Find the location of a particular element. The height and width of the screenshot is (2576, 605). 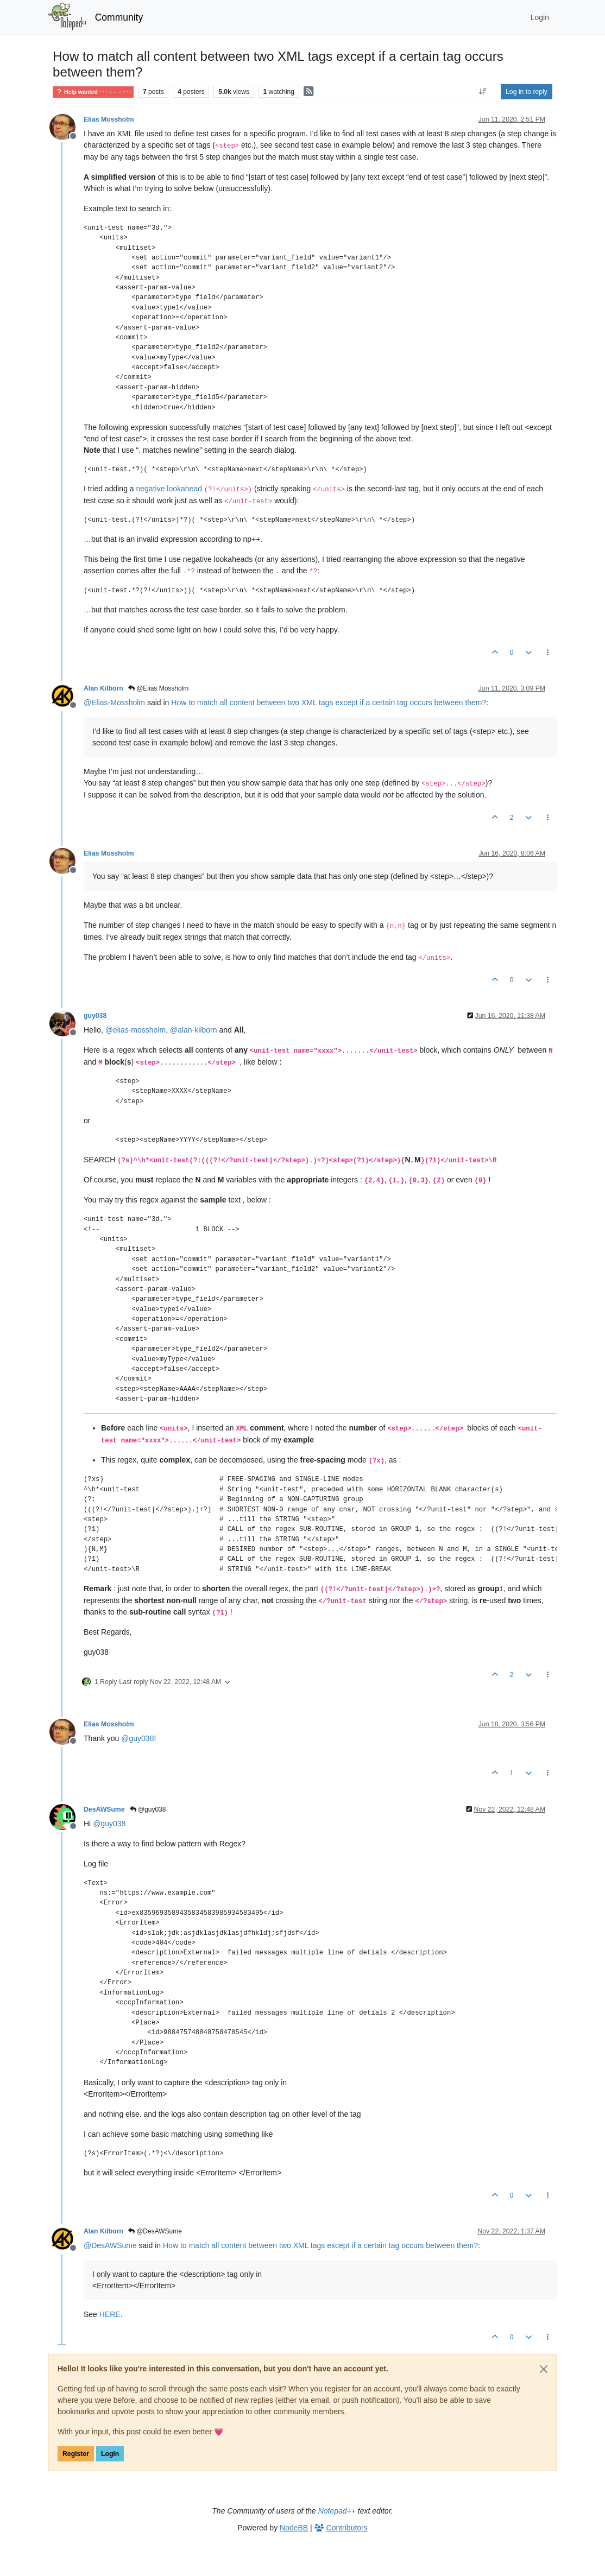

How to match all content between two XML tags except if a certain tag occurs between them? is located at coordinates (328, 702).